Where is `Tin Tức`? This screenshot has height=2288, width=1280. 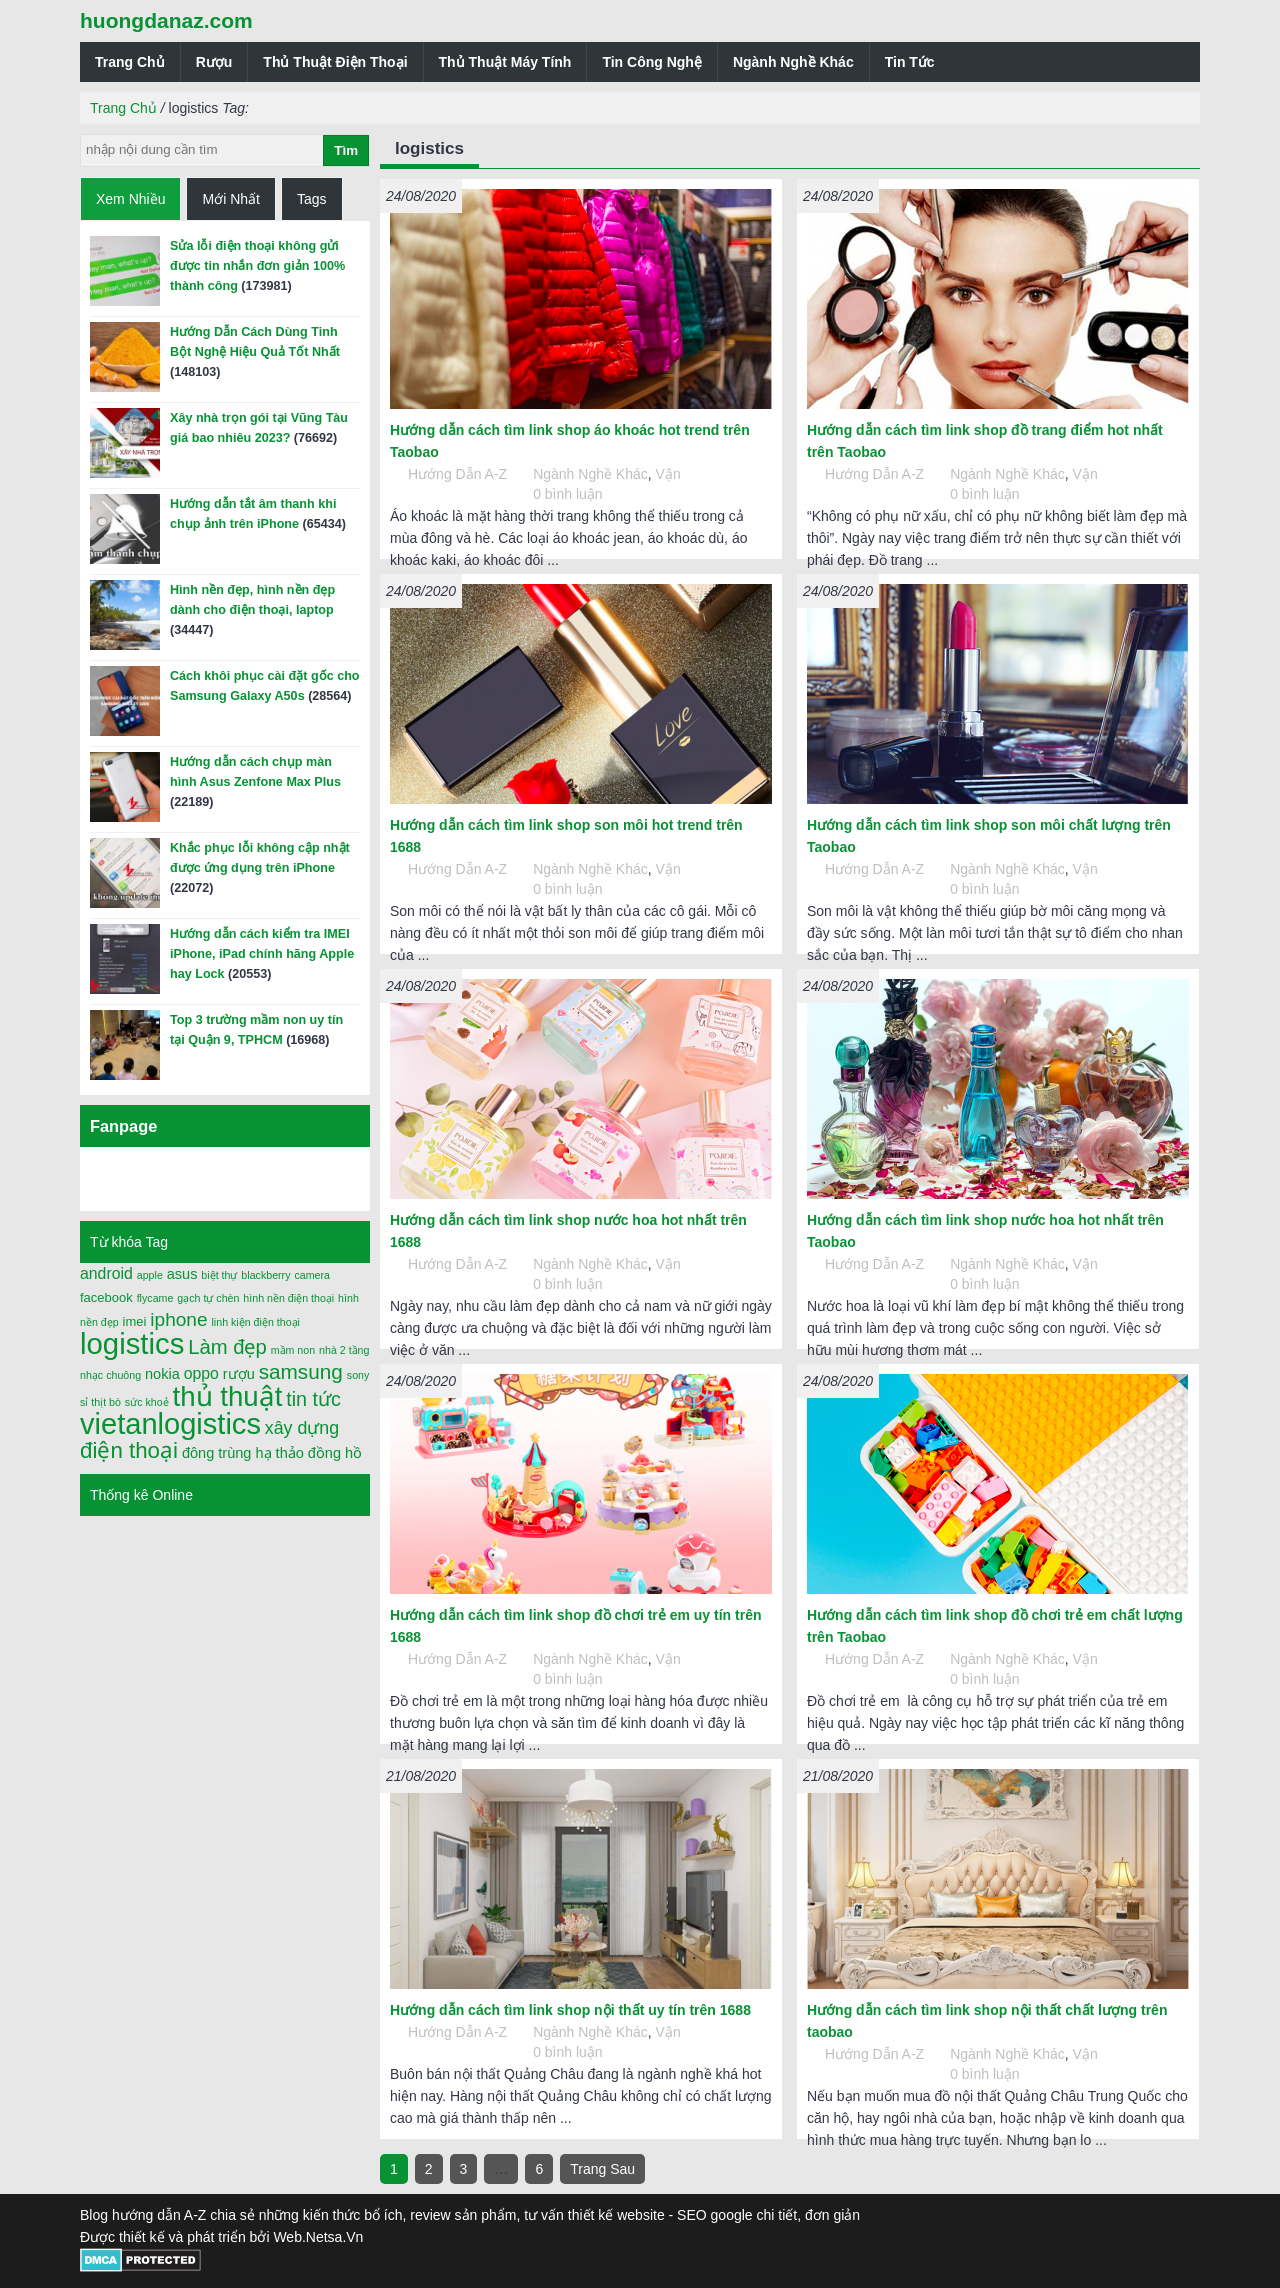
Tin Tức is located at coordinates (910, 62).